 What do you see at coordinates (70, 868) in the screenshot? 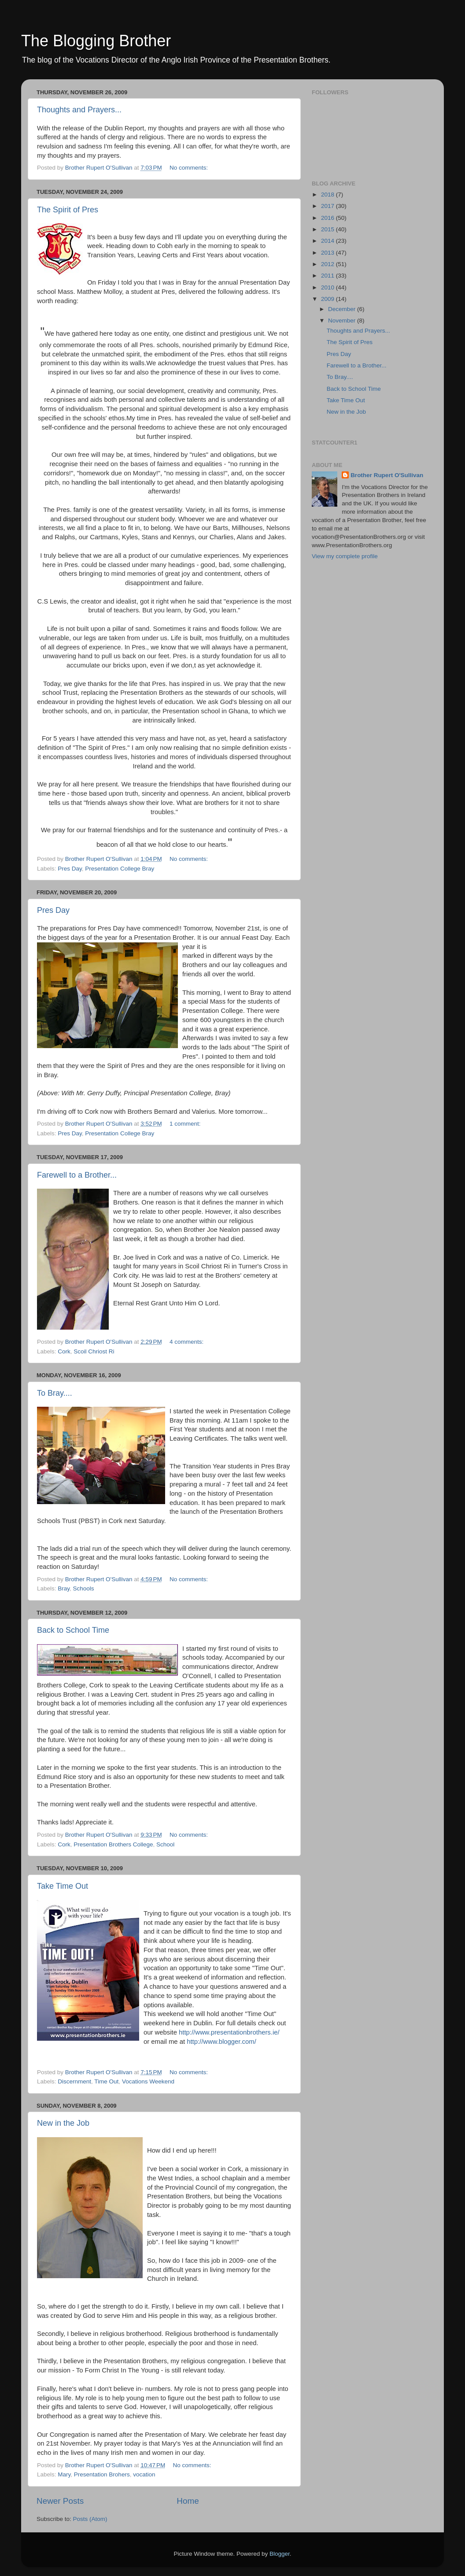
I see `Pres Day` at bounding box center [70, 868].